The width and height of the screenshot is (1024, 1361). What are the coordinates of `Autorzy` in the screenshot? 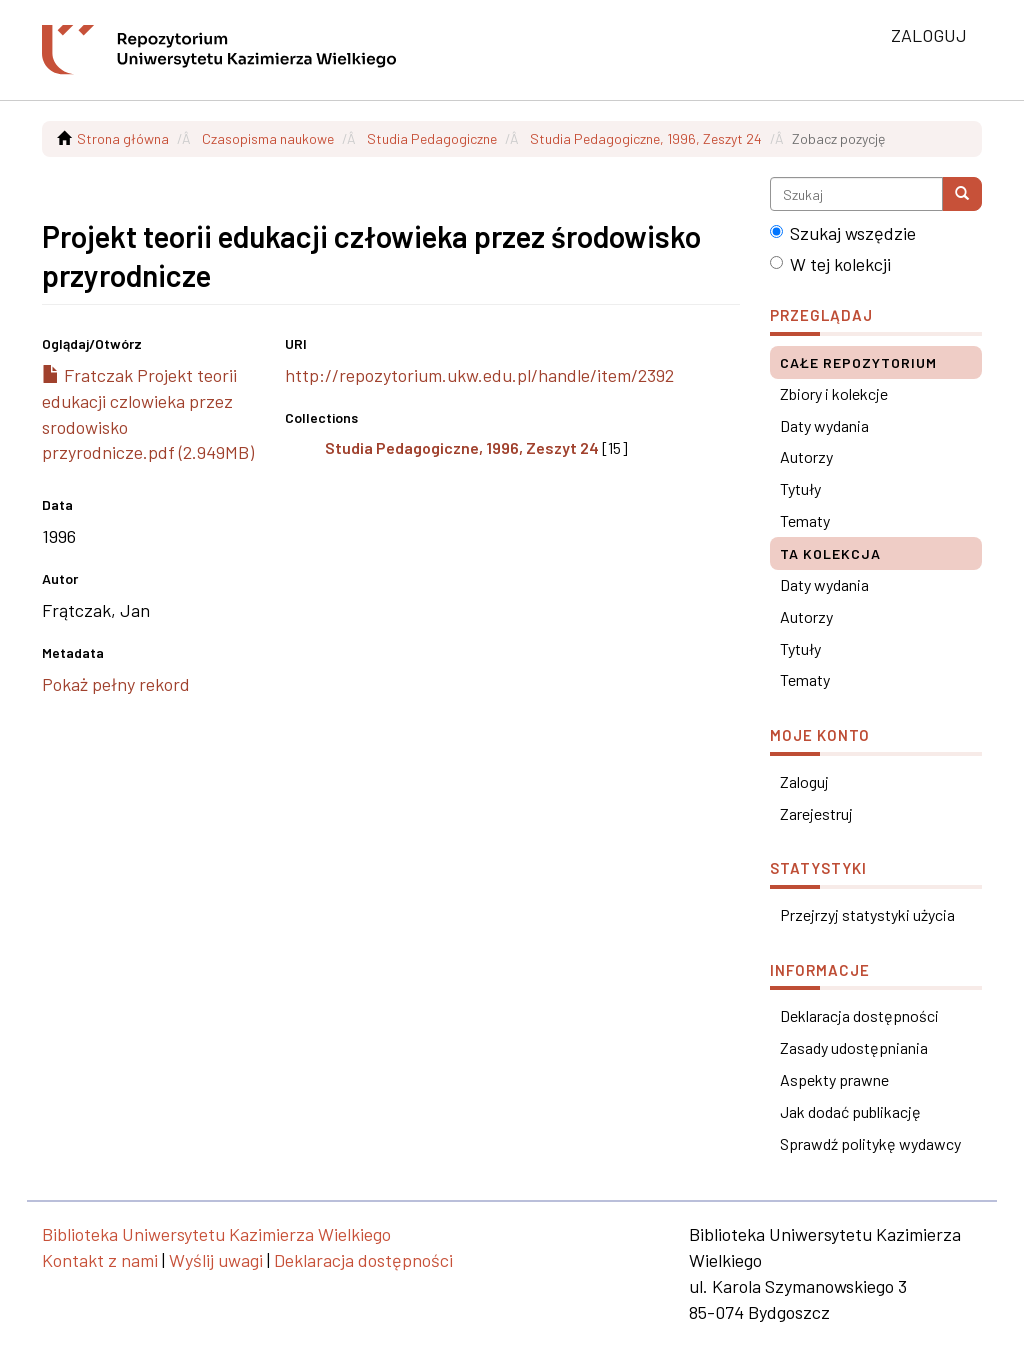 It's located at (806, 456).